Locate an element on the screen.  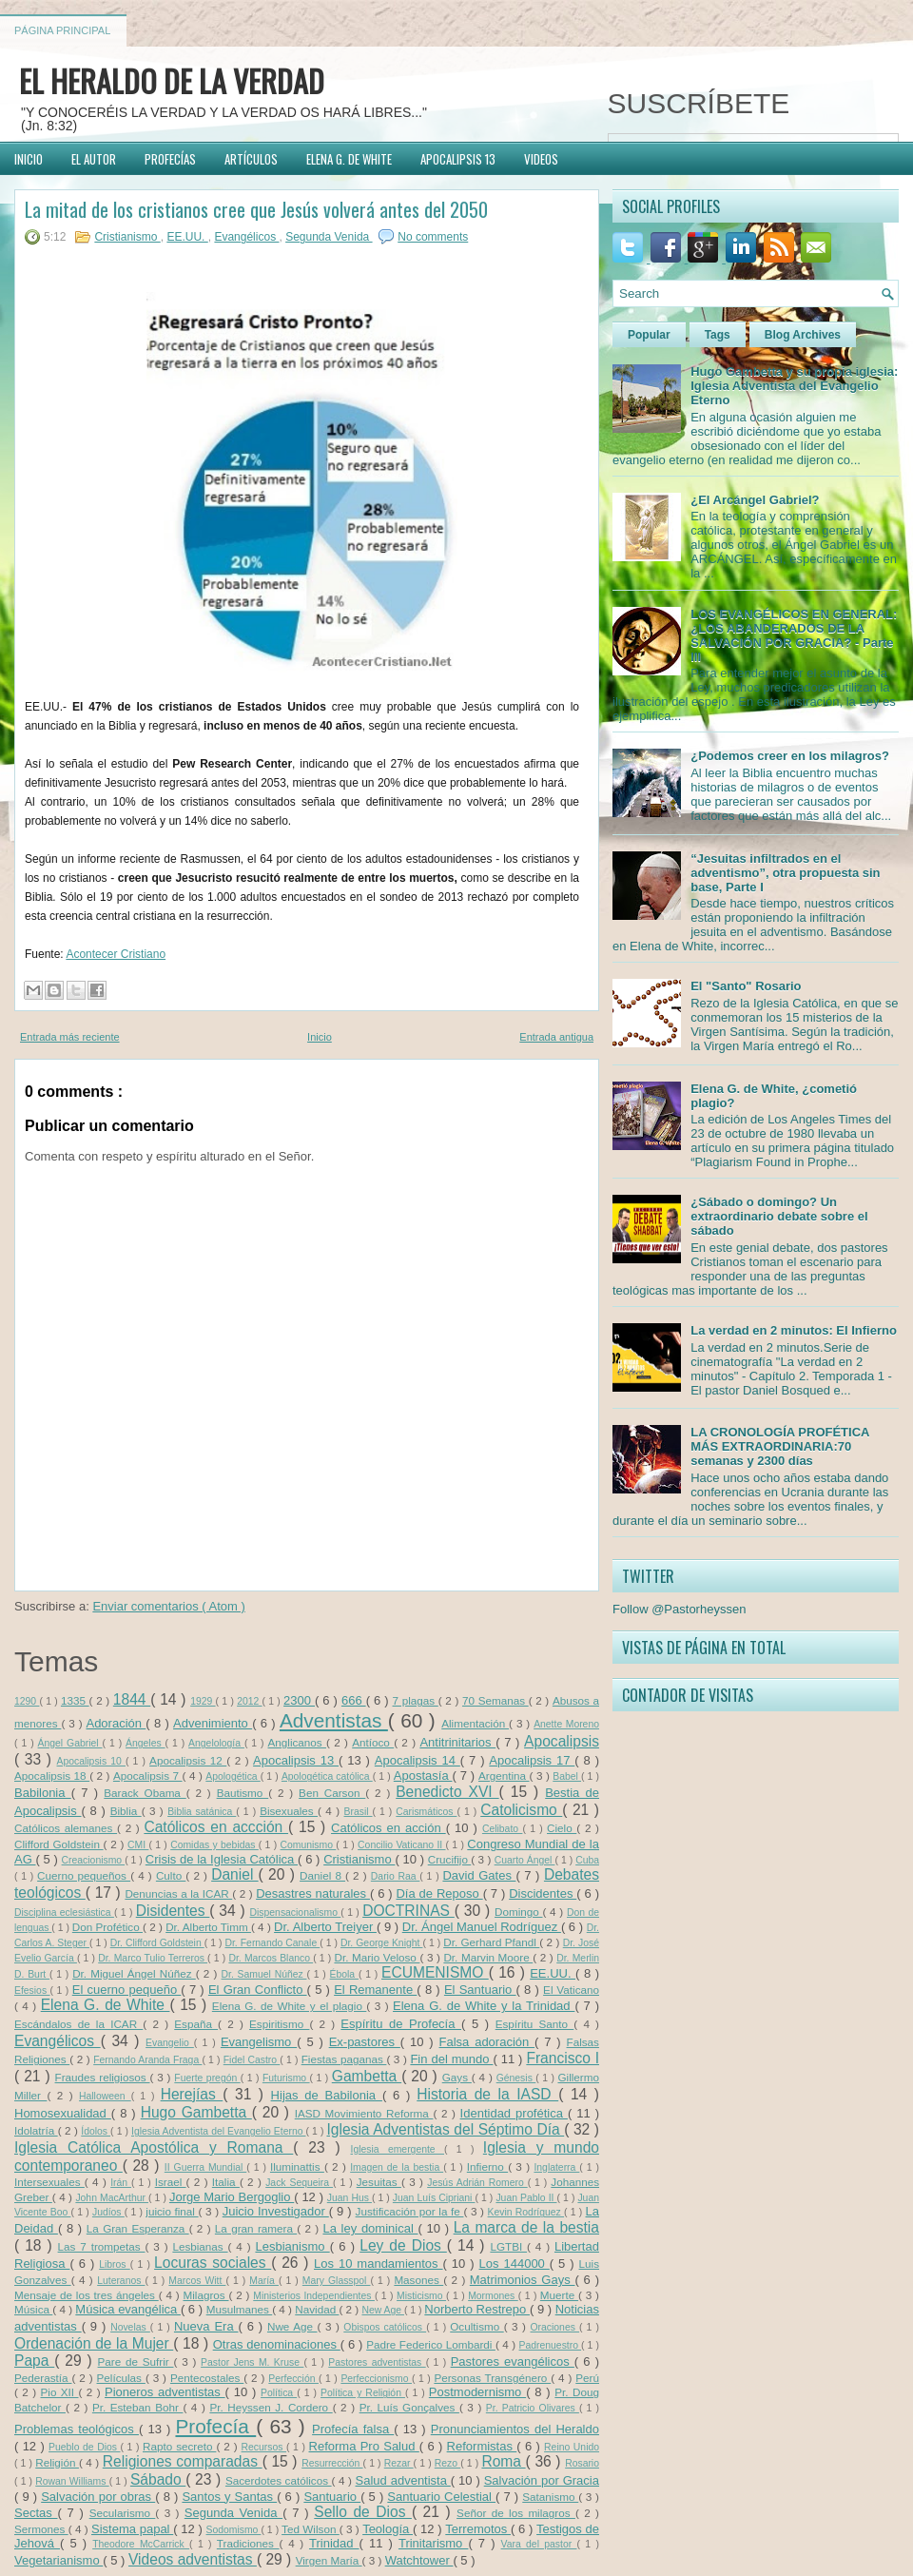
Cuarto Ángel is located at coordinates (525, 1860).